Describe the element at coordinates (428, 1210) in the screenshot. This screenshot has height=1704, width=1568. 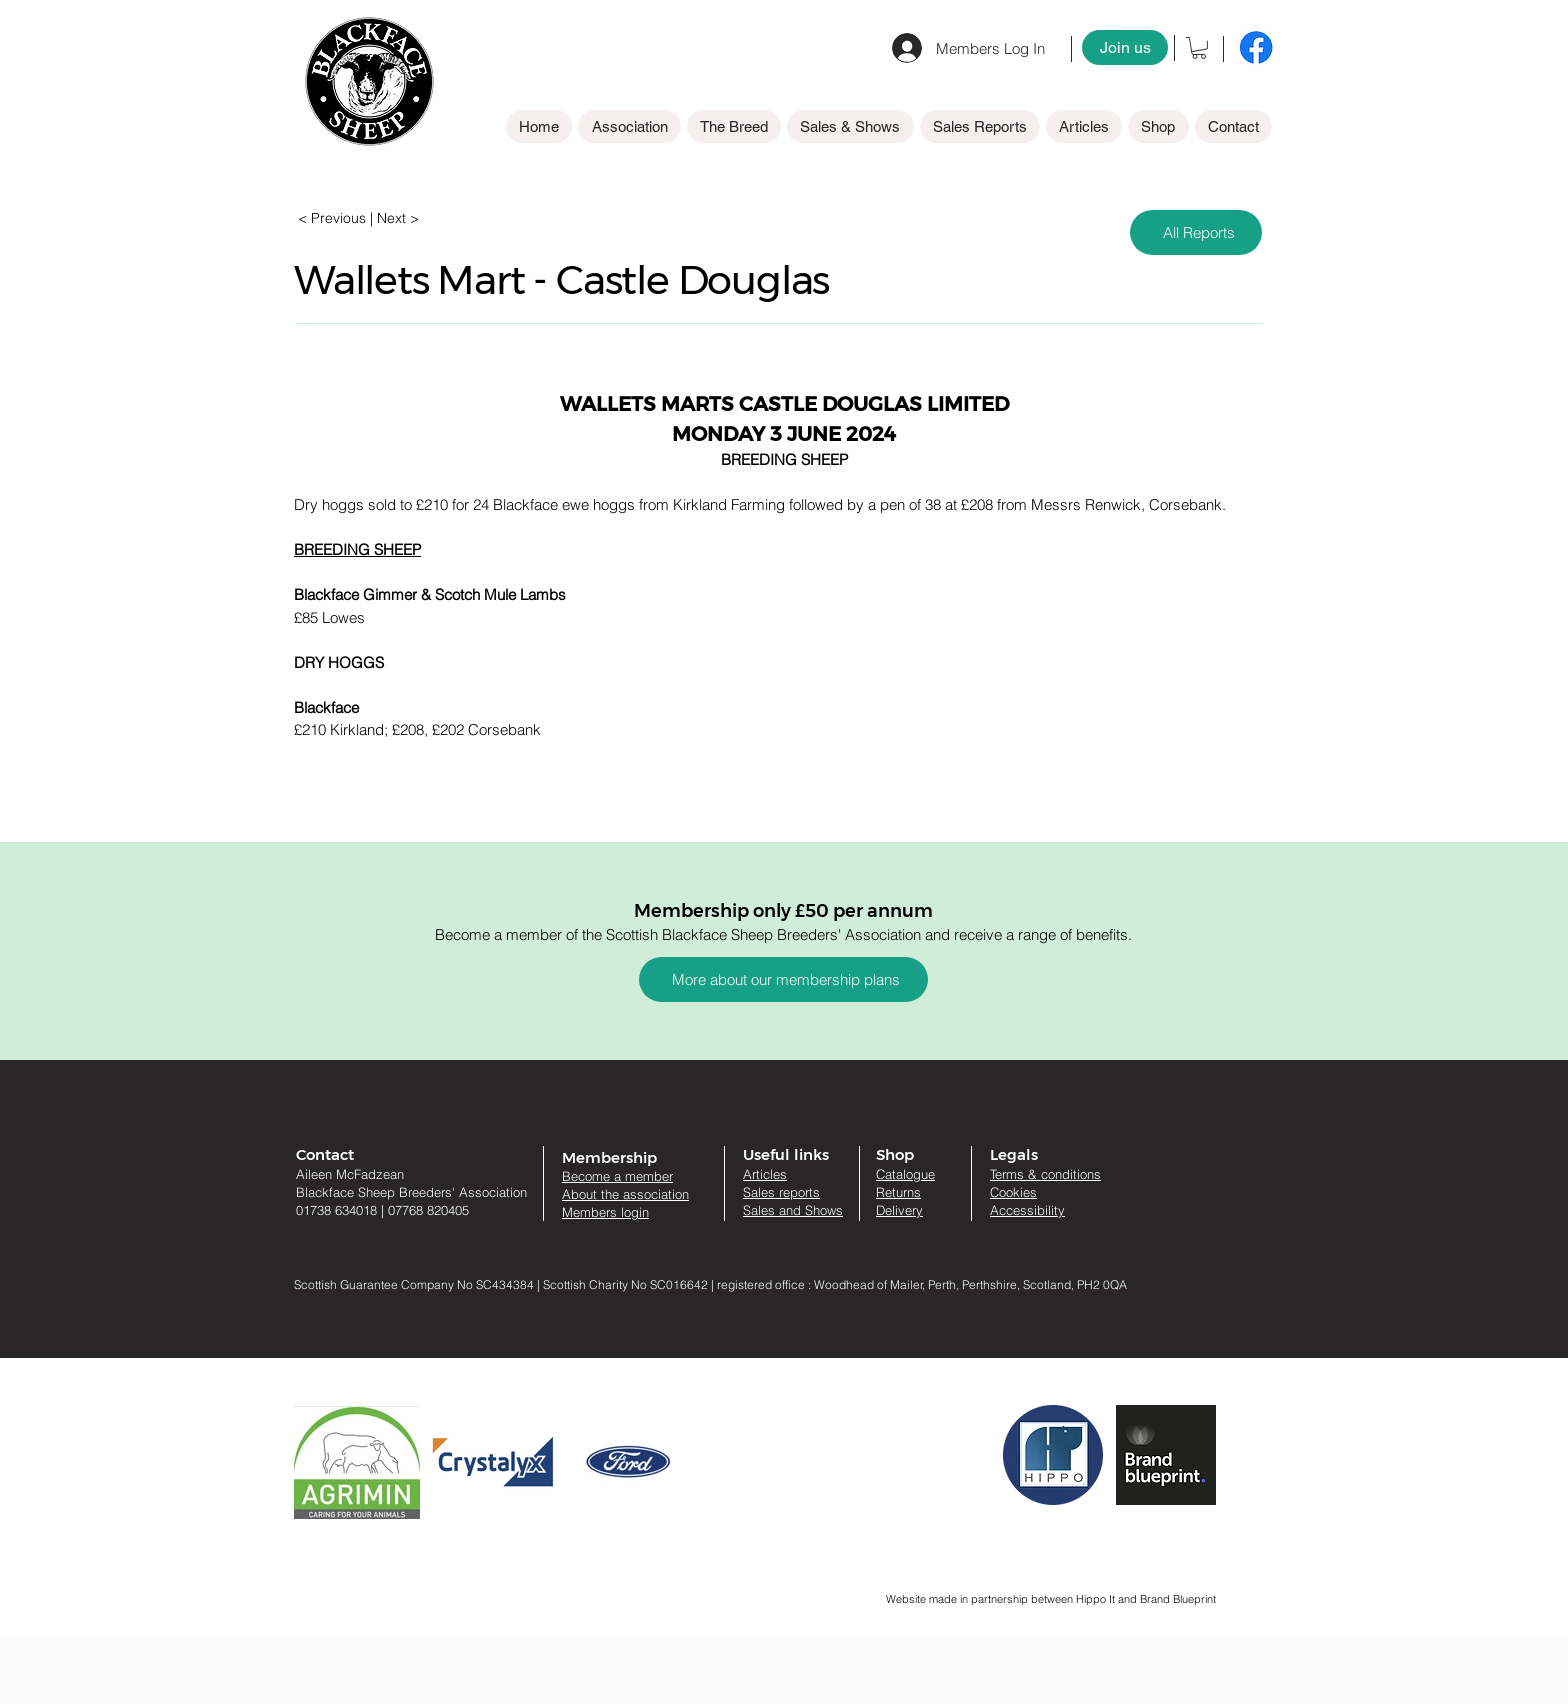
I see `07768 820405` at that location.